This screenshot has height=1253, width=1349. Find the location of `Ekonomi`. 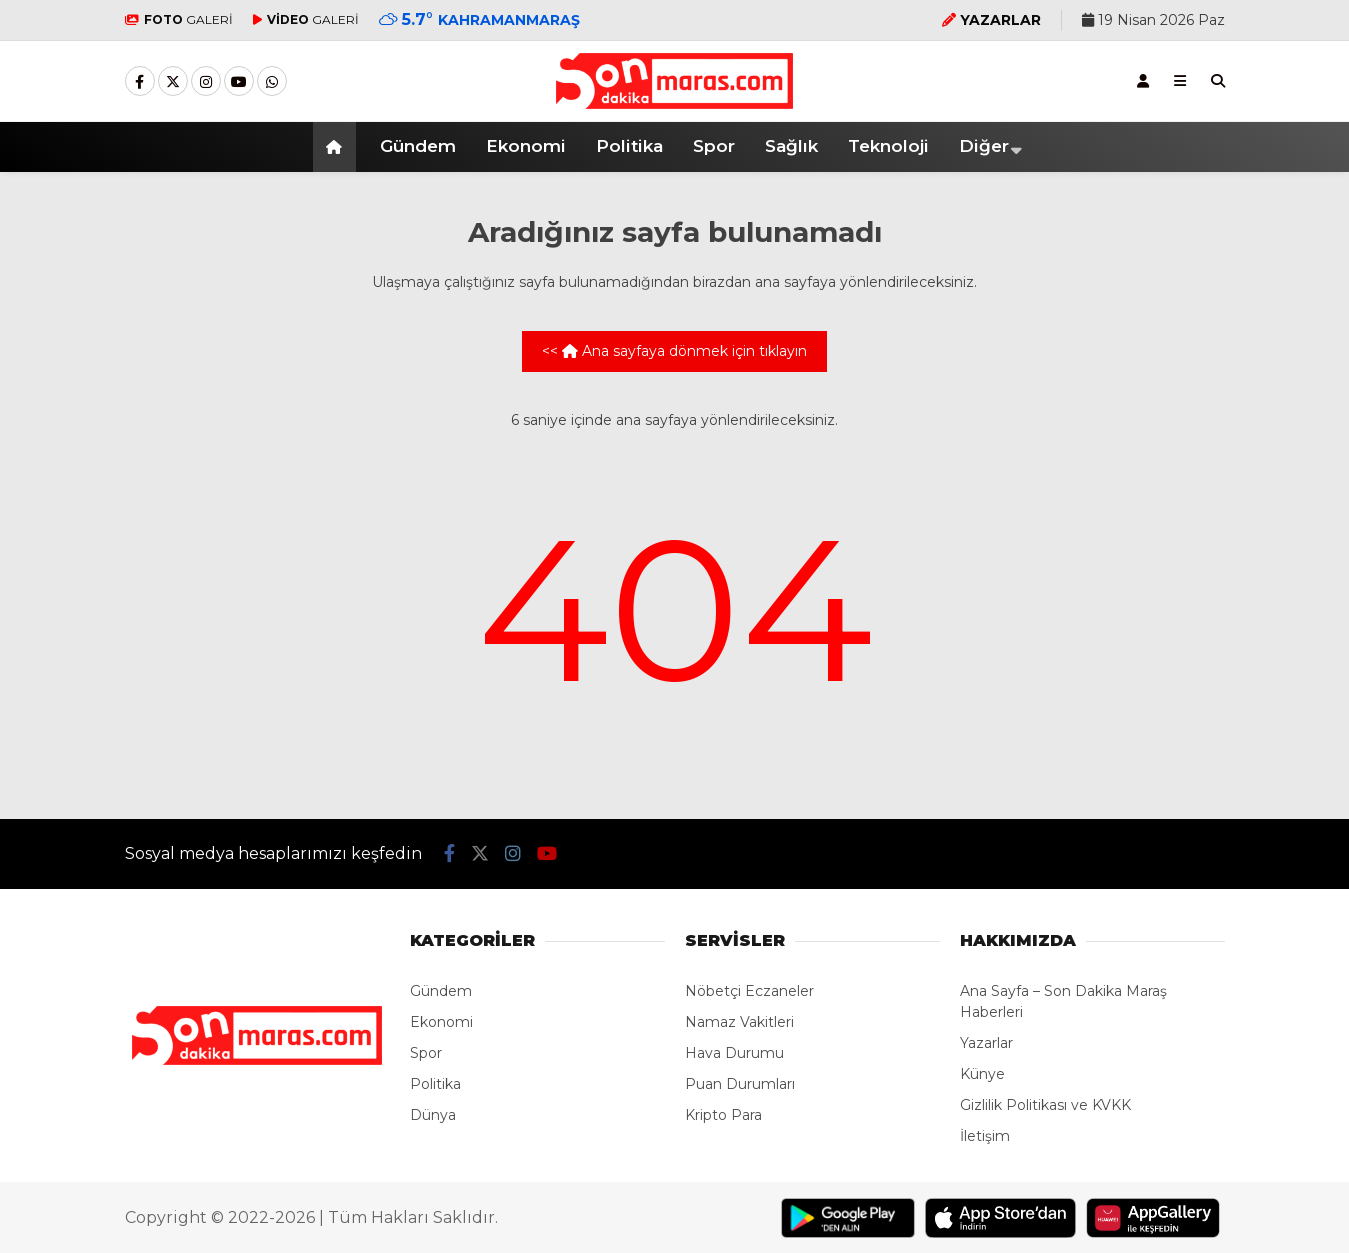

Ekonomi is located at coordinates (526, 146).